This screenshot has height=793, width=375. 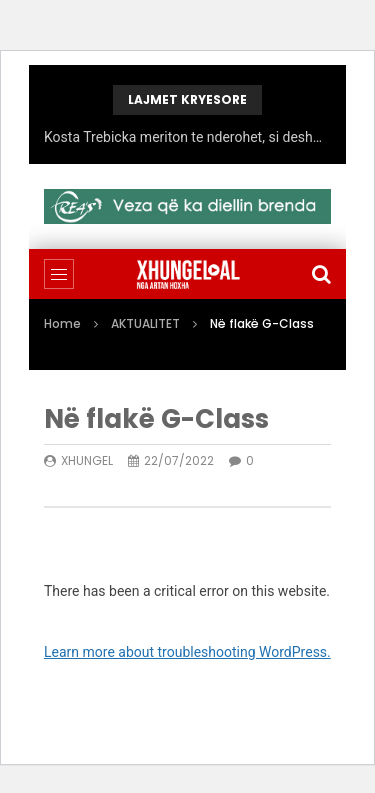 I want to click on AKTUALITET, so click(x=145, y=323).